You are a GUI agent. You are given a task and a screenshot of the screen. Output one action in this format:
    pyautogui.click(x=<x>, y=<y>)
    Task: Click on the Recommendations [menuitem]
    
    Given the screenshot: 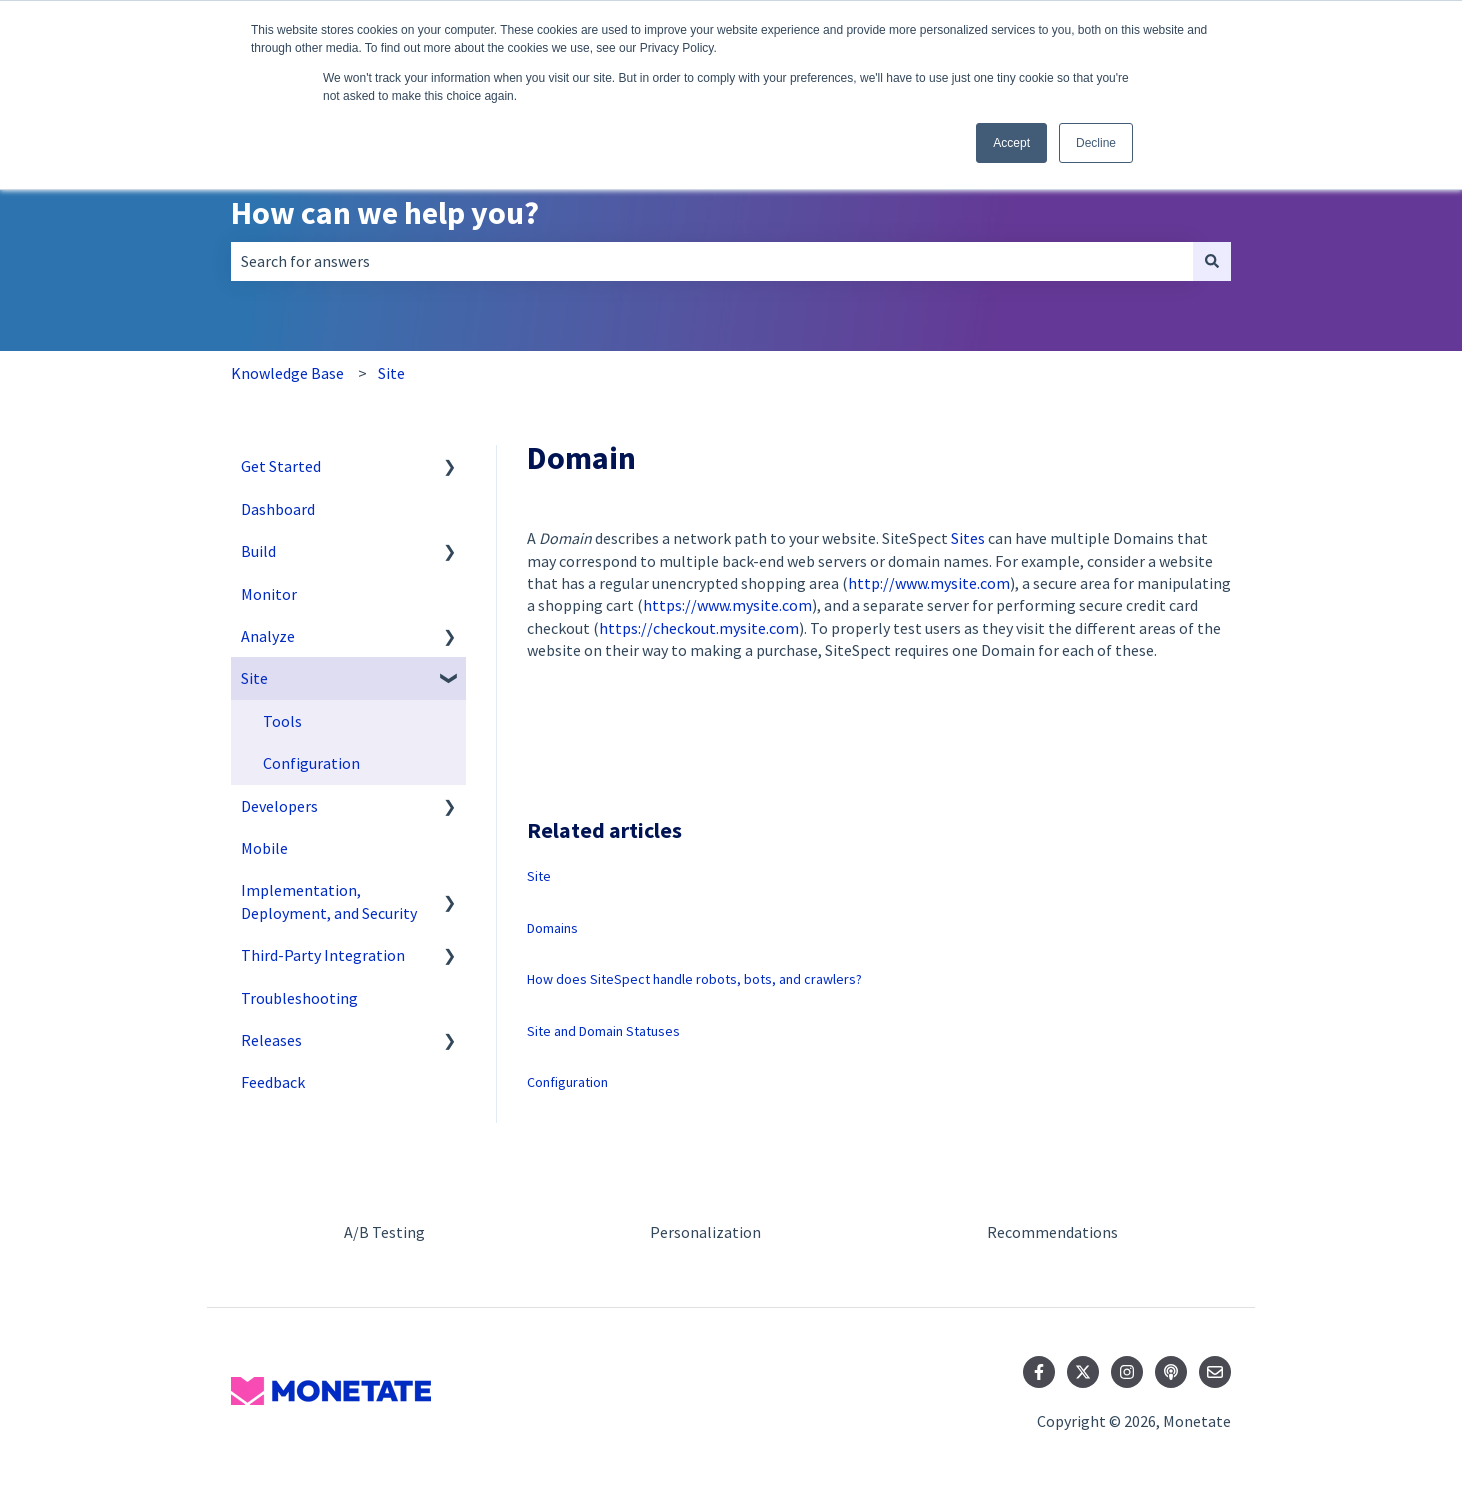 What is the action you would take?
    pyautogui.click(x=1052, y=1232)
    